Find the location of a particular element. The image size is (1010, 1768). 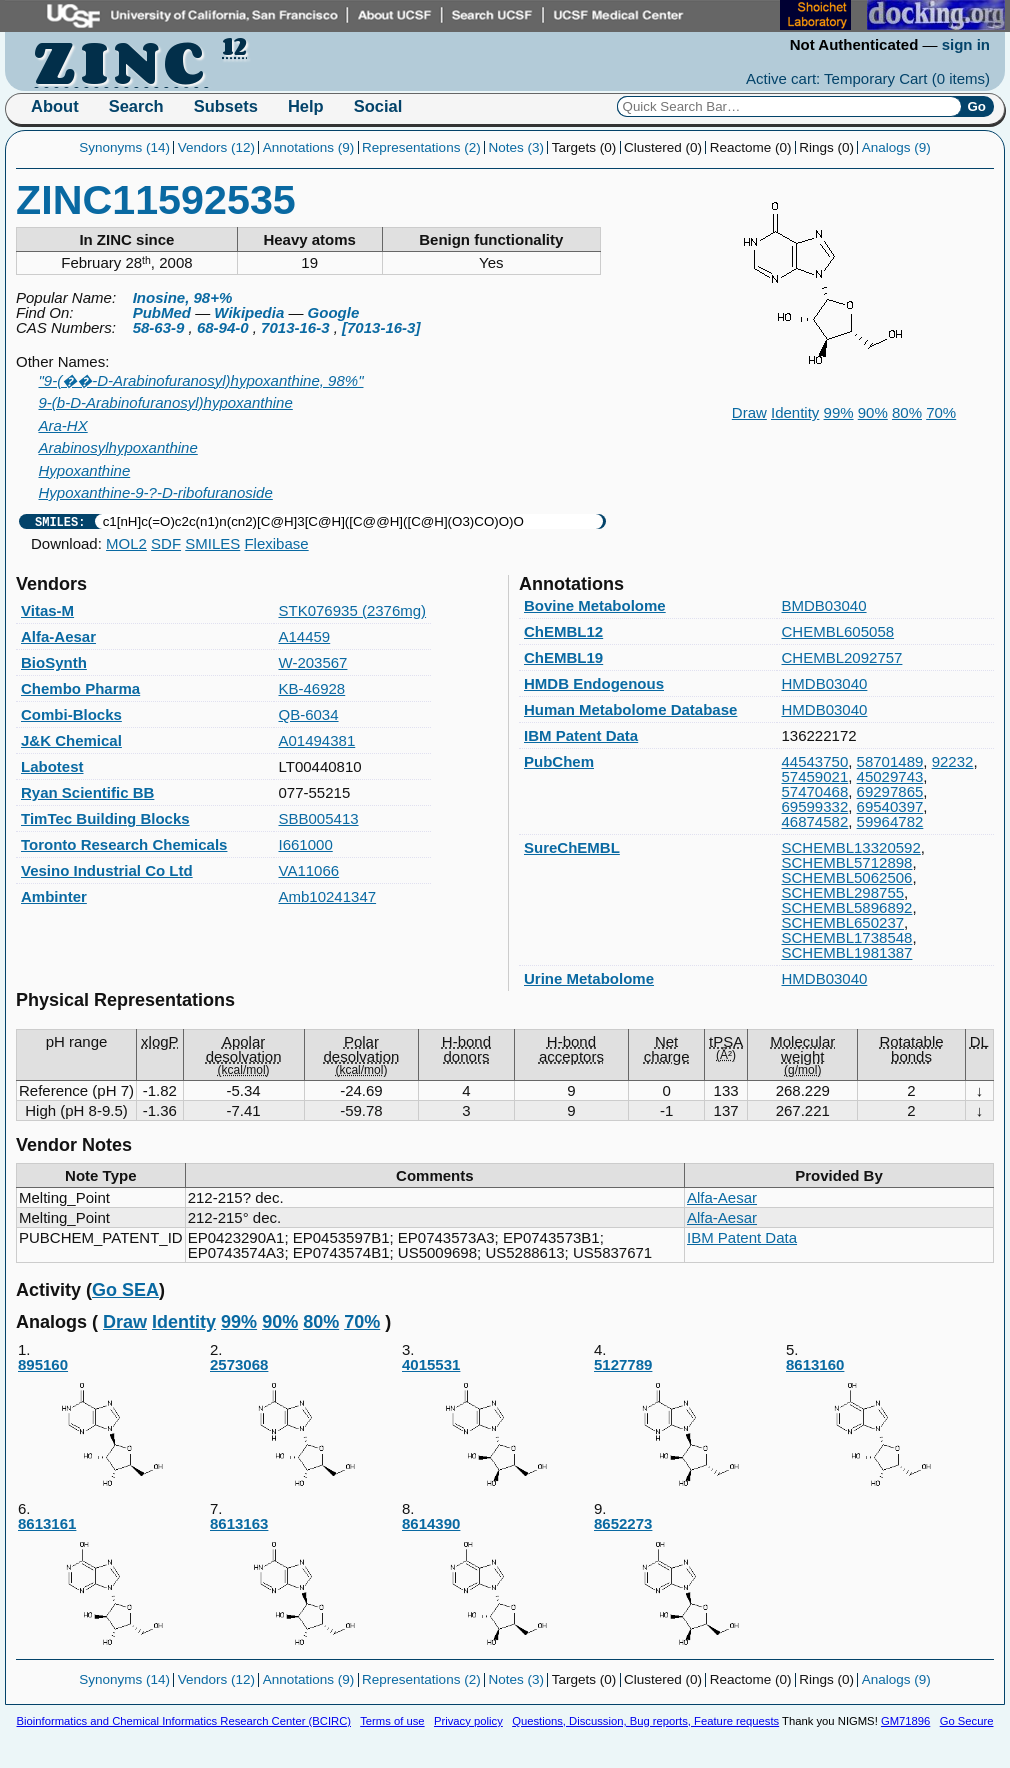

69297865 is located at coordinates (890, 791).